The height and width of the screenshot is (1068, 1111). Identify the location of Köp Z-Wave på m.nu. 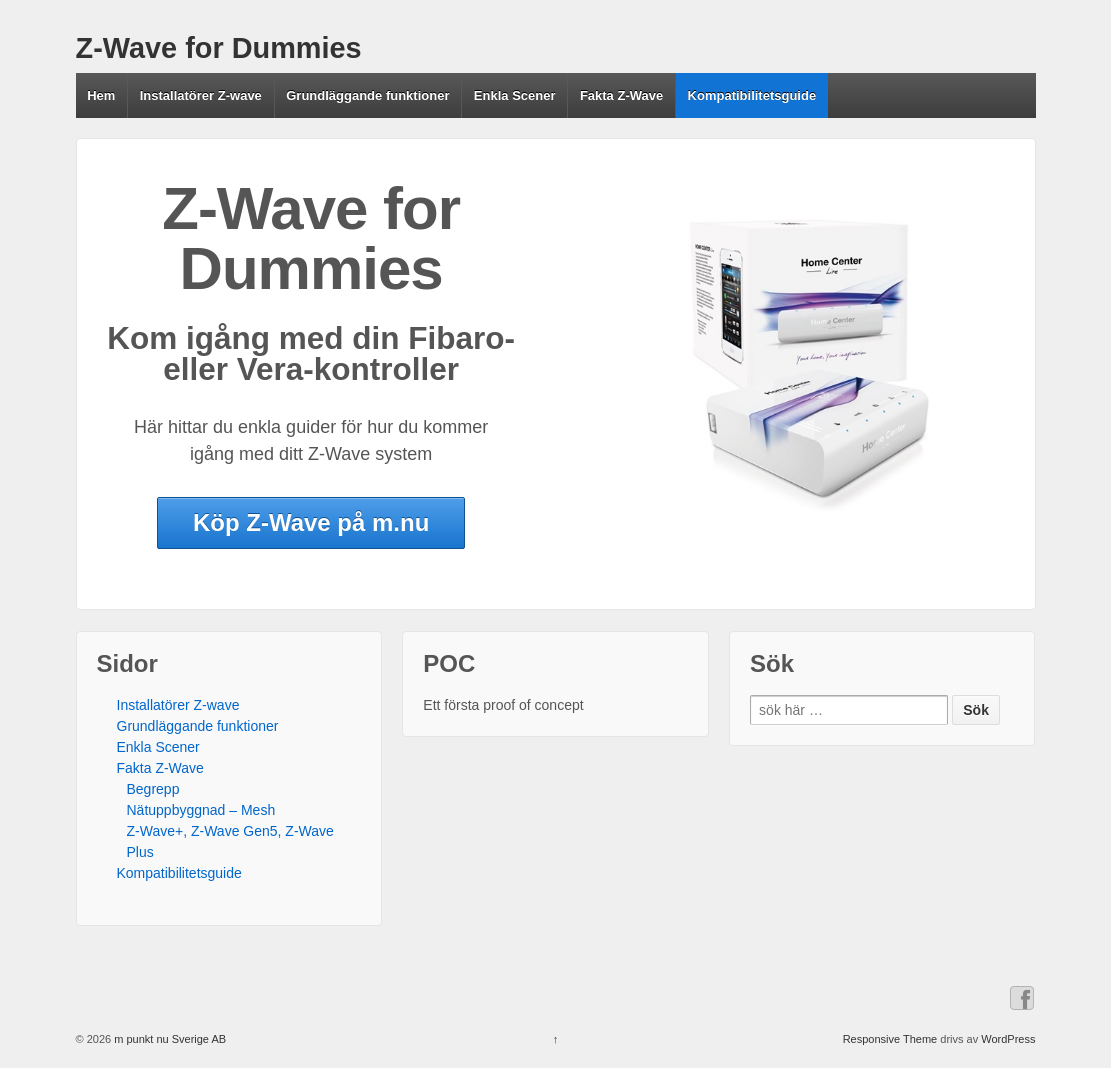
(311, 522).